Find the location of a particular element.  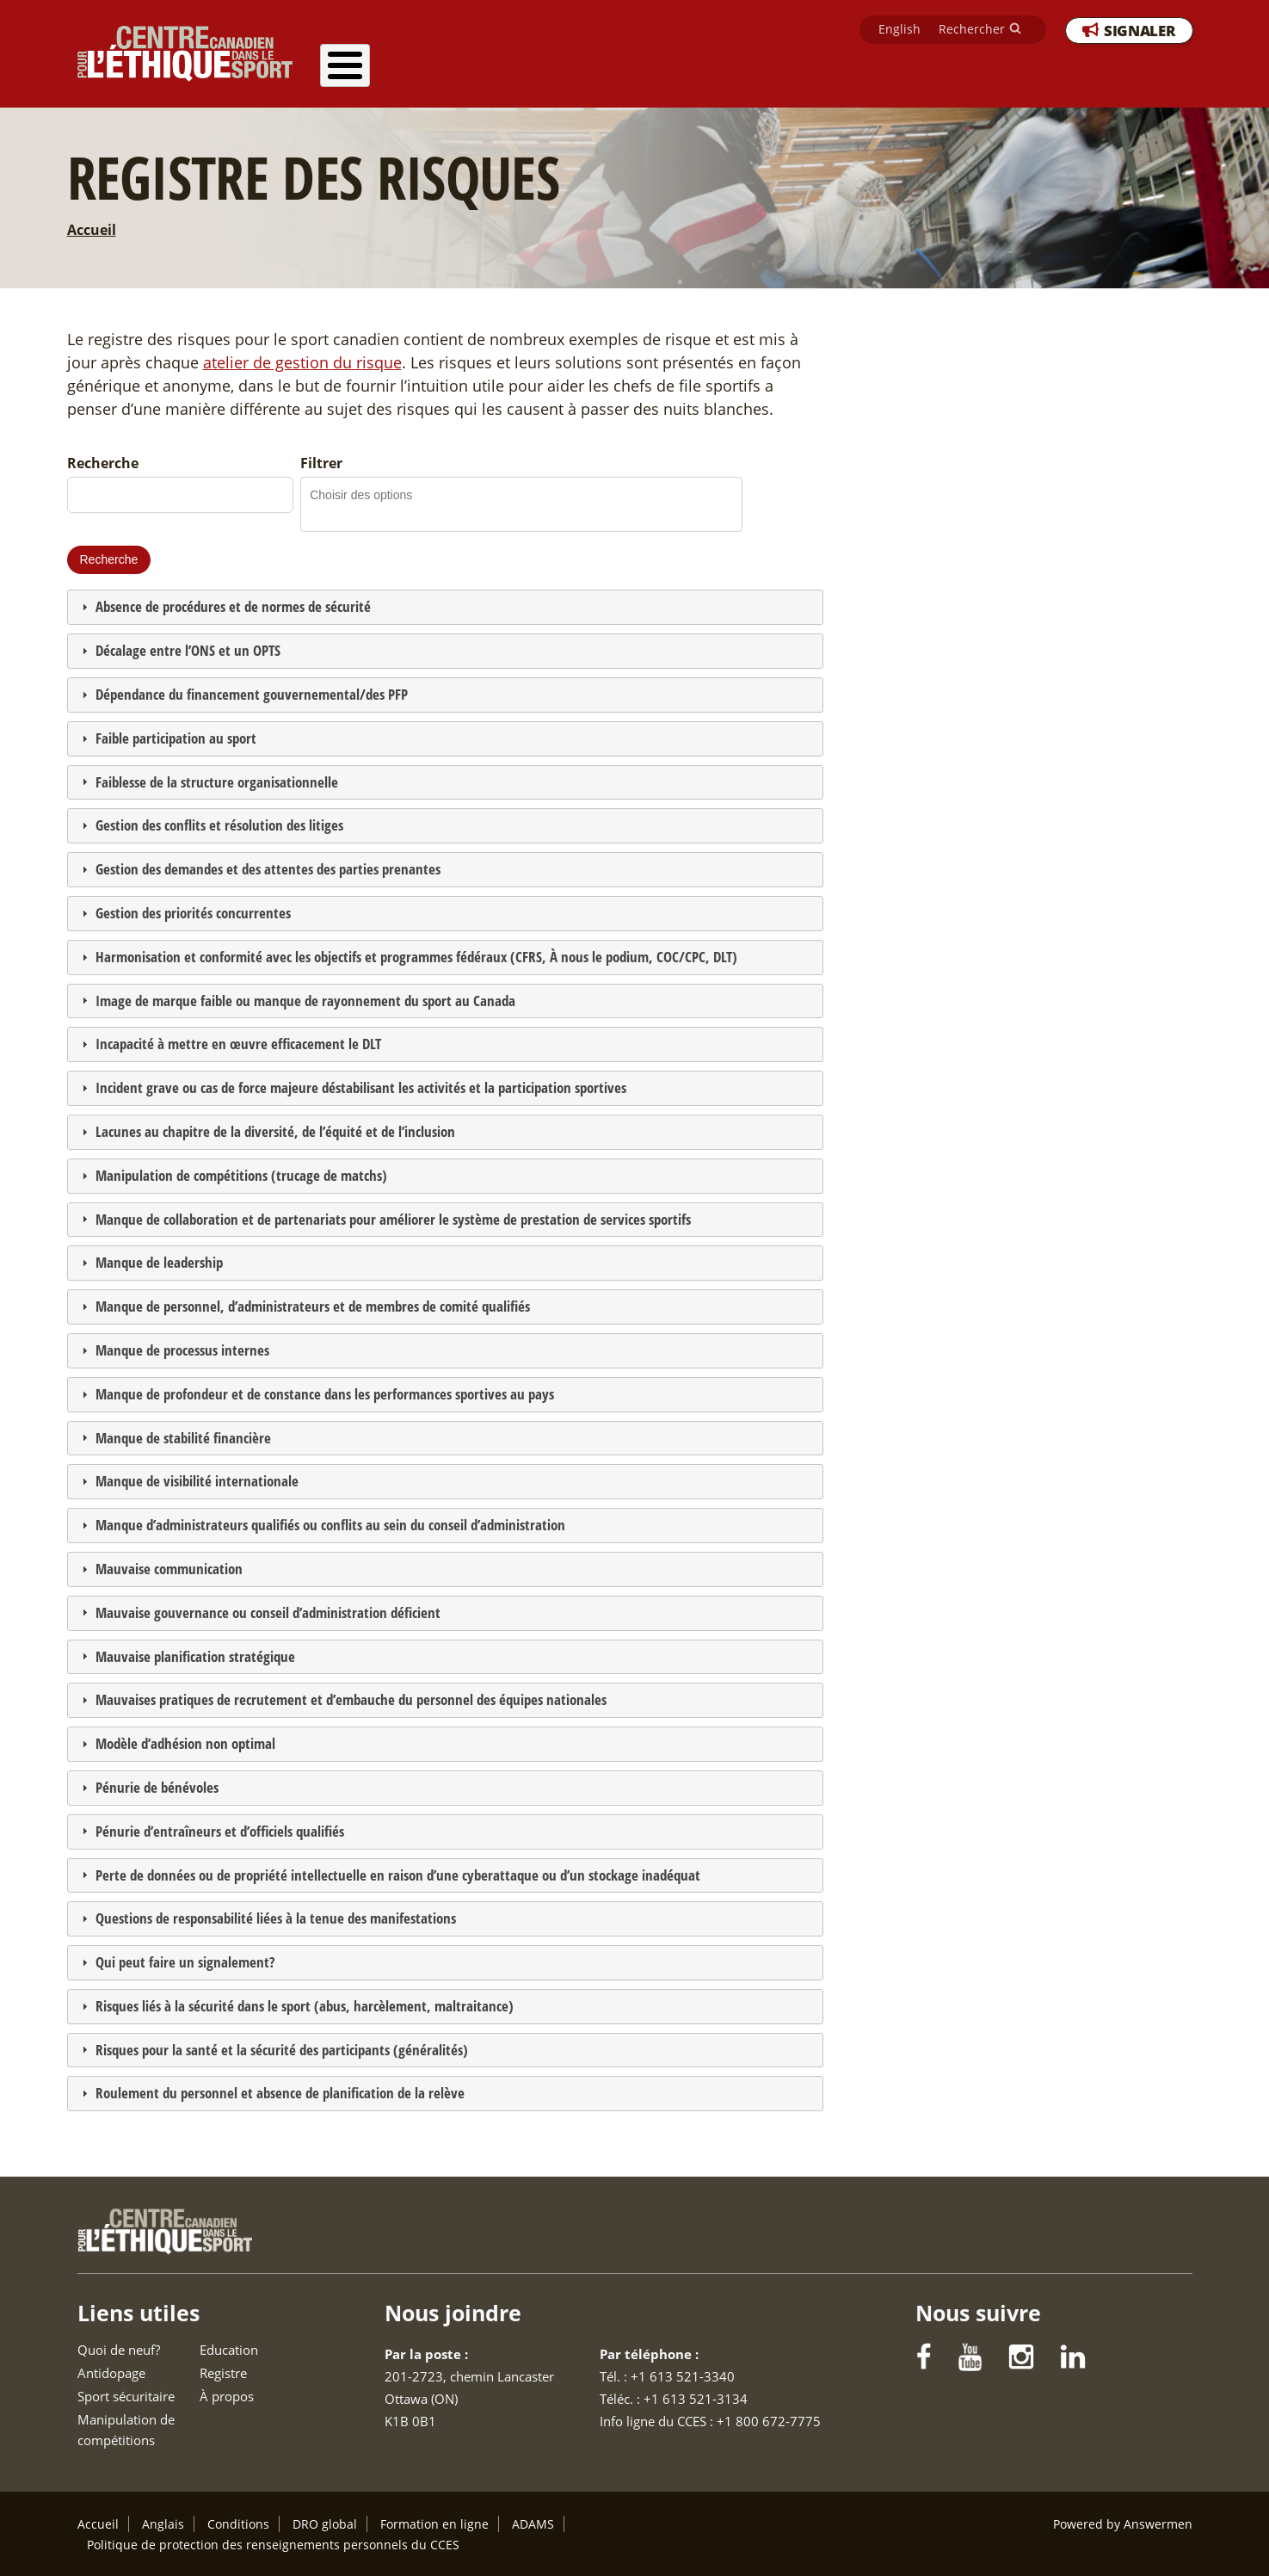

English is located at coordinates (899, 32).